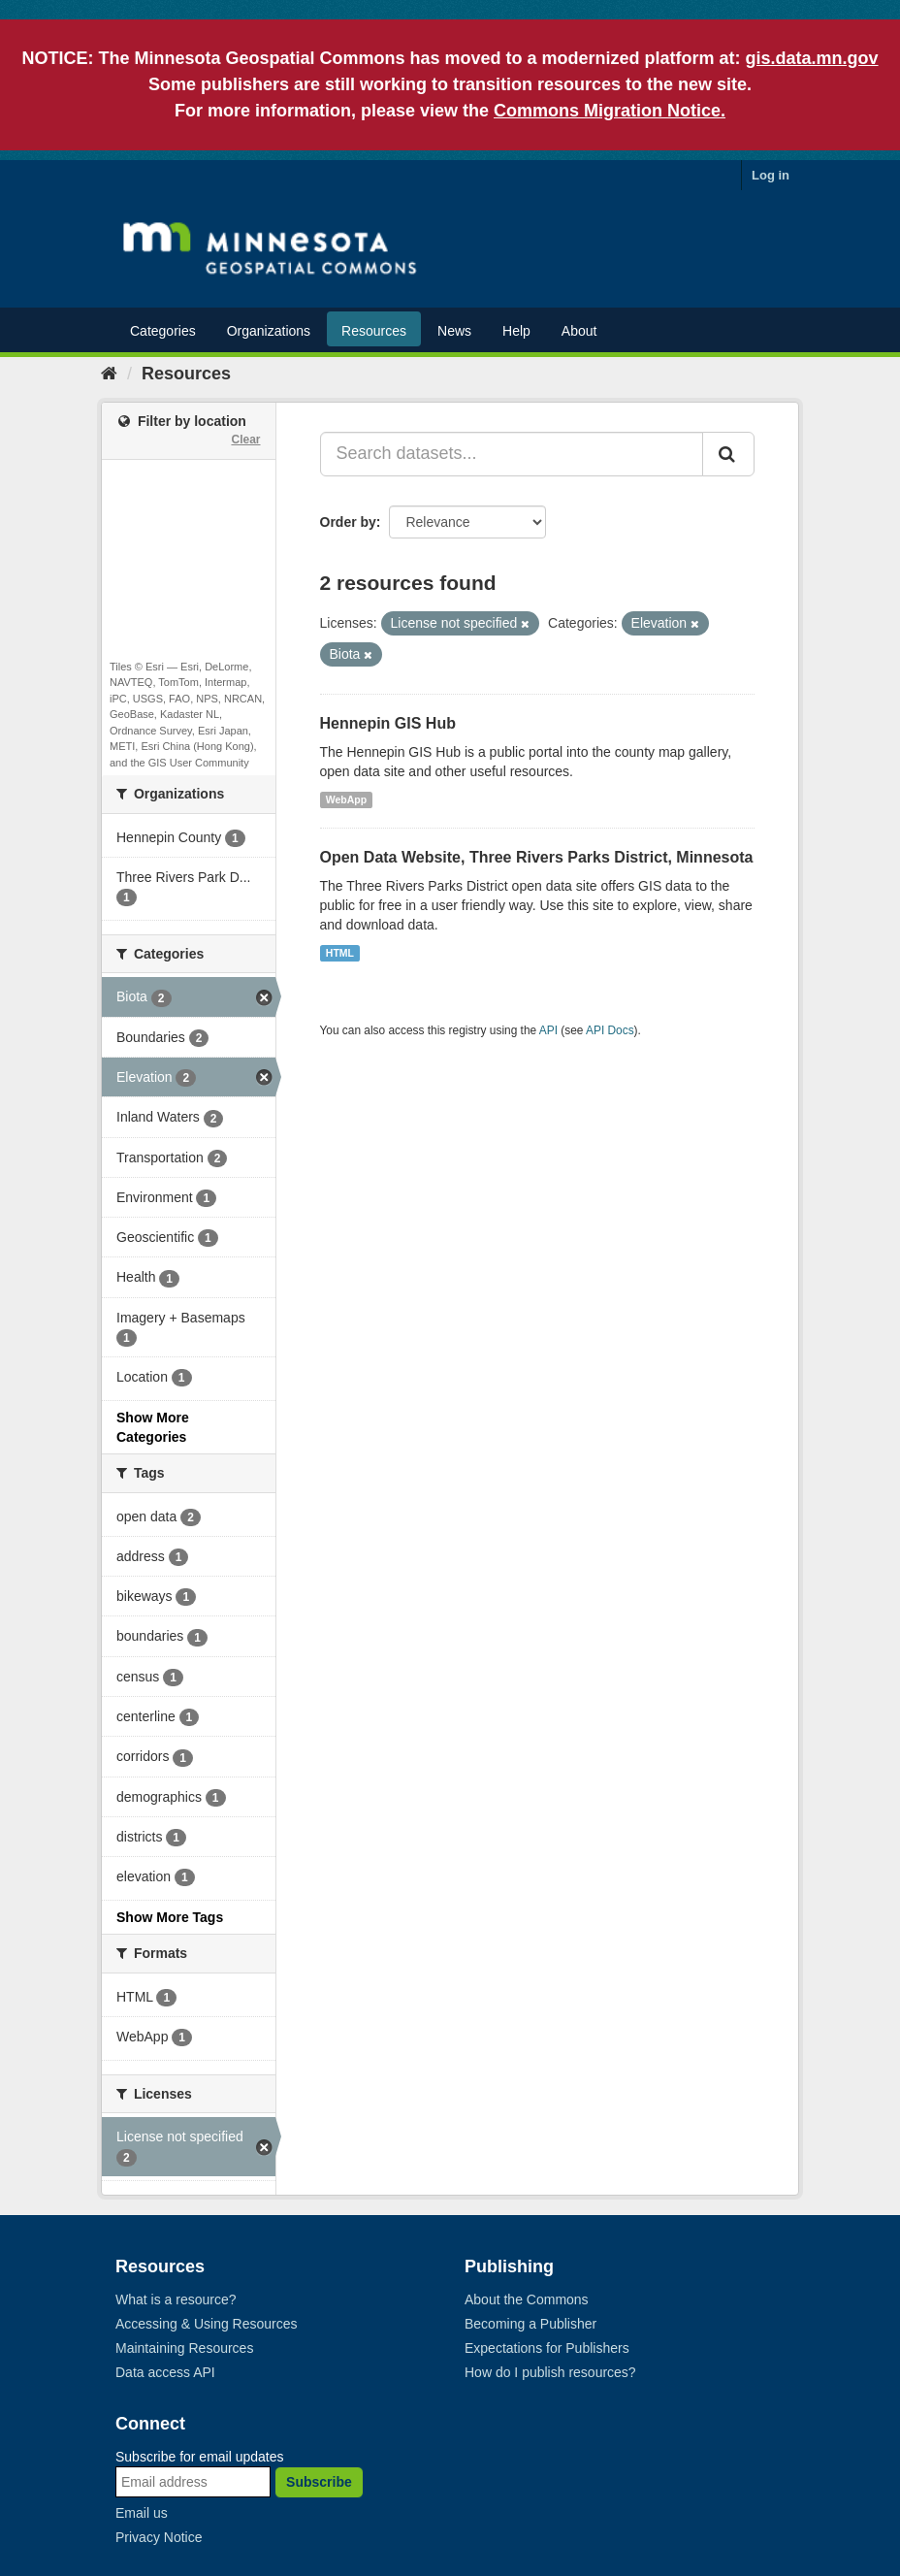  What do you see at coordinates (454, 331) in the screenshot?
I see `News` at bounding box center [454, 331].